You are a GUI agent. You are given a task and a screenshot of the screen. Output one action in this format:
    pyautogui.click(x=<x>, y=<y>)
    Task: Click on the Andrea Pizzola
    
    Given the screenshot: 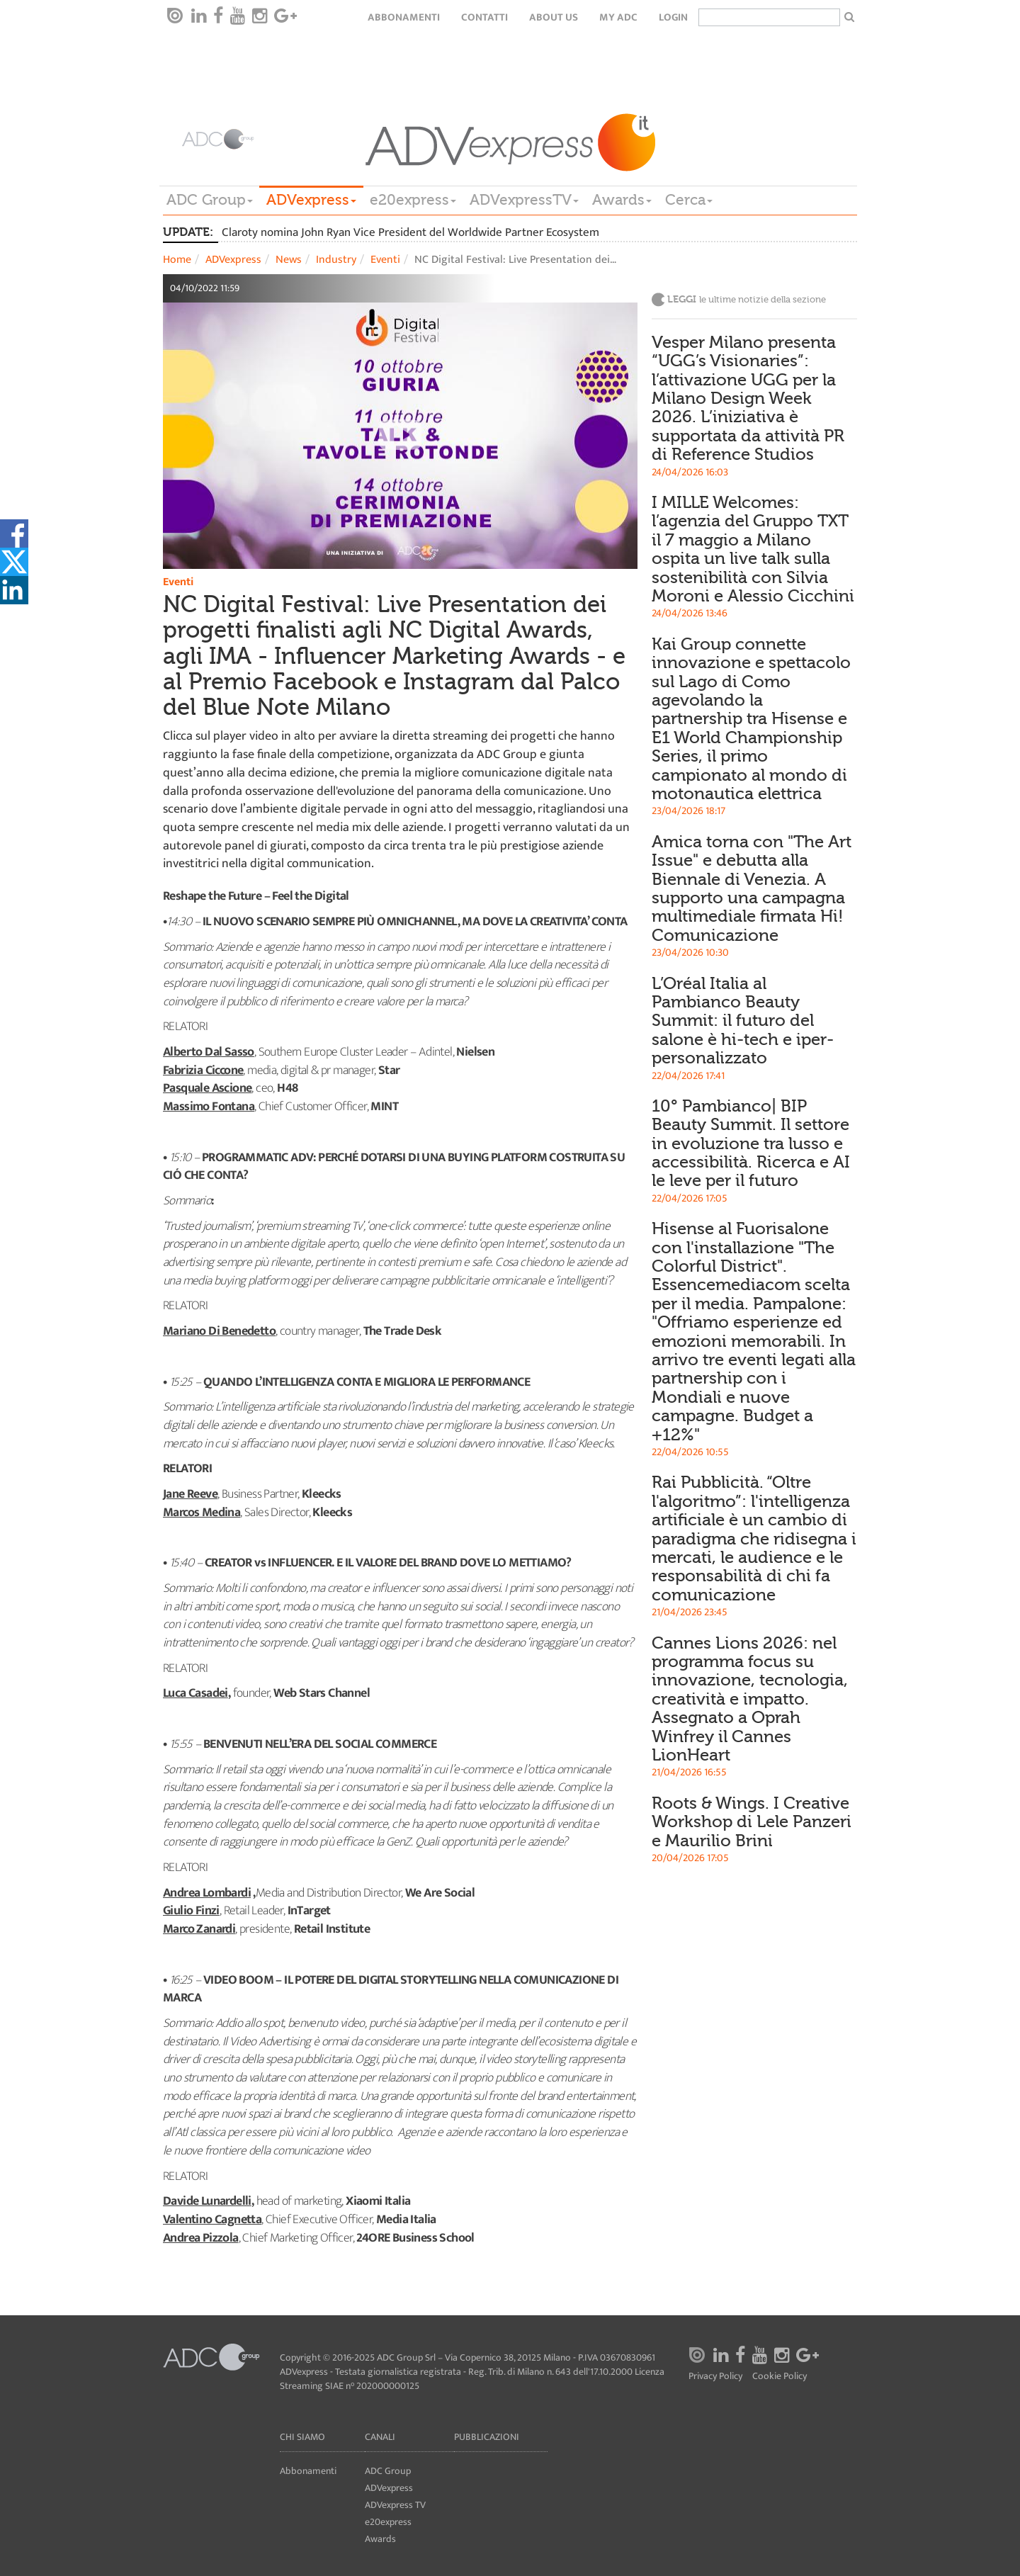 What is the action you would take?
    pyautogui.click(x=201, y=2238)
    